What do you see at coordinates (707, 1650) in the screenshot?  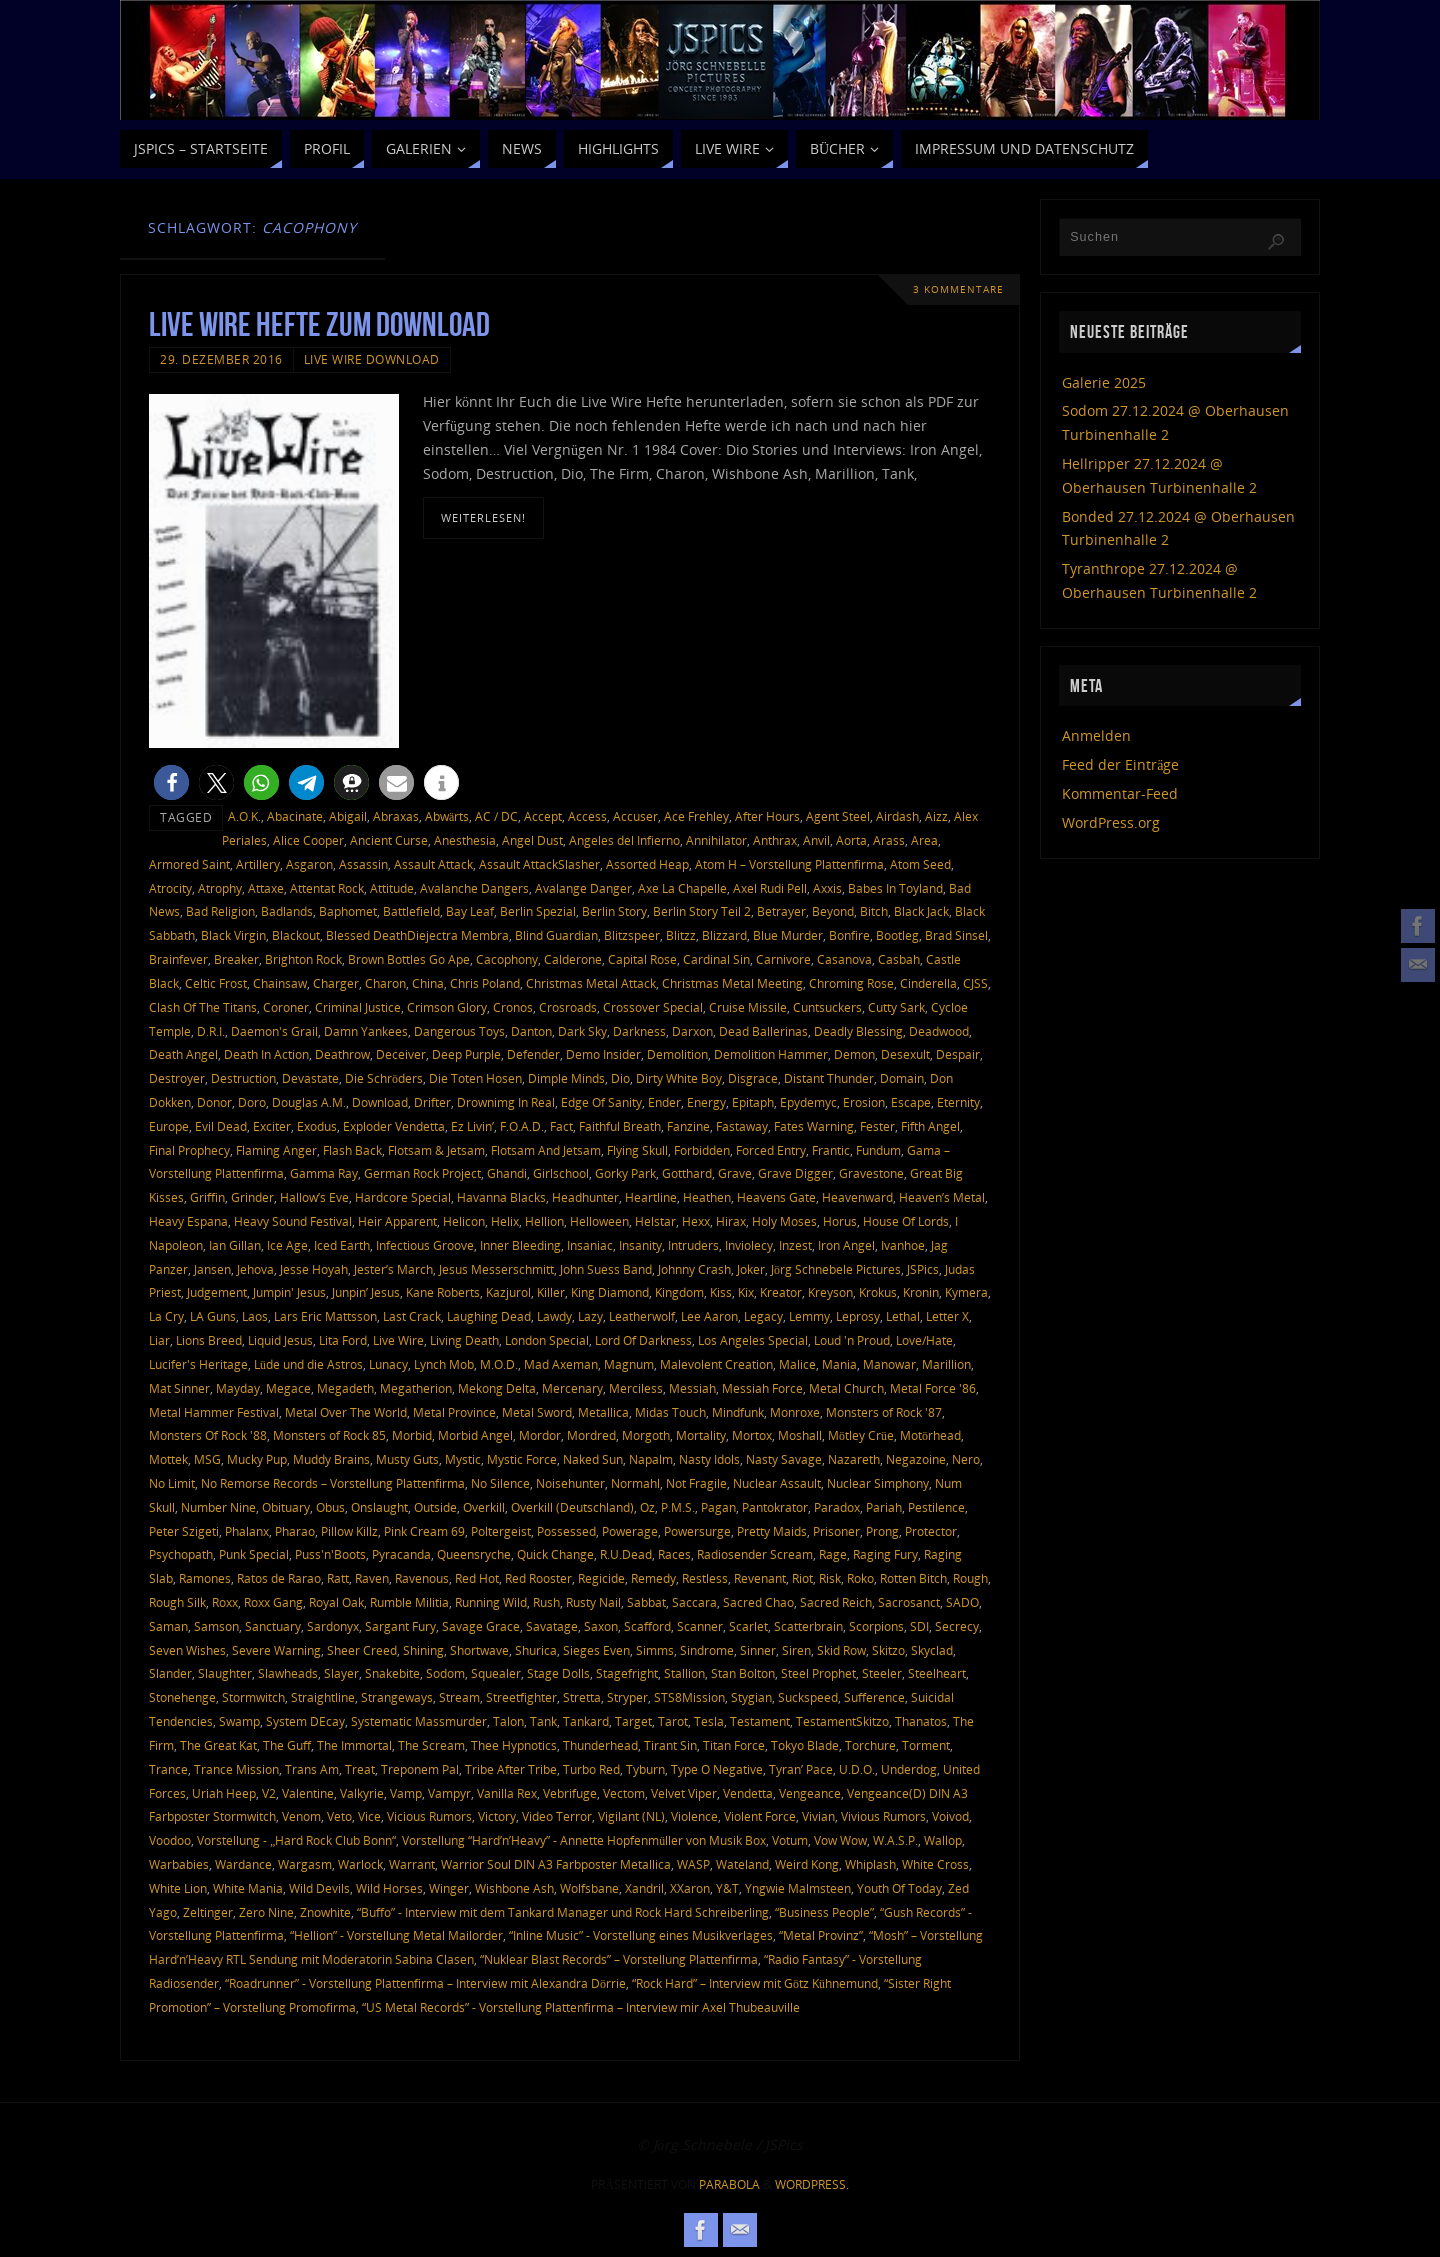 I see `Sindrome` at bounding box center [707, 1650].